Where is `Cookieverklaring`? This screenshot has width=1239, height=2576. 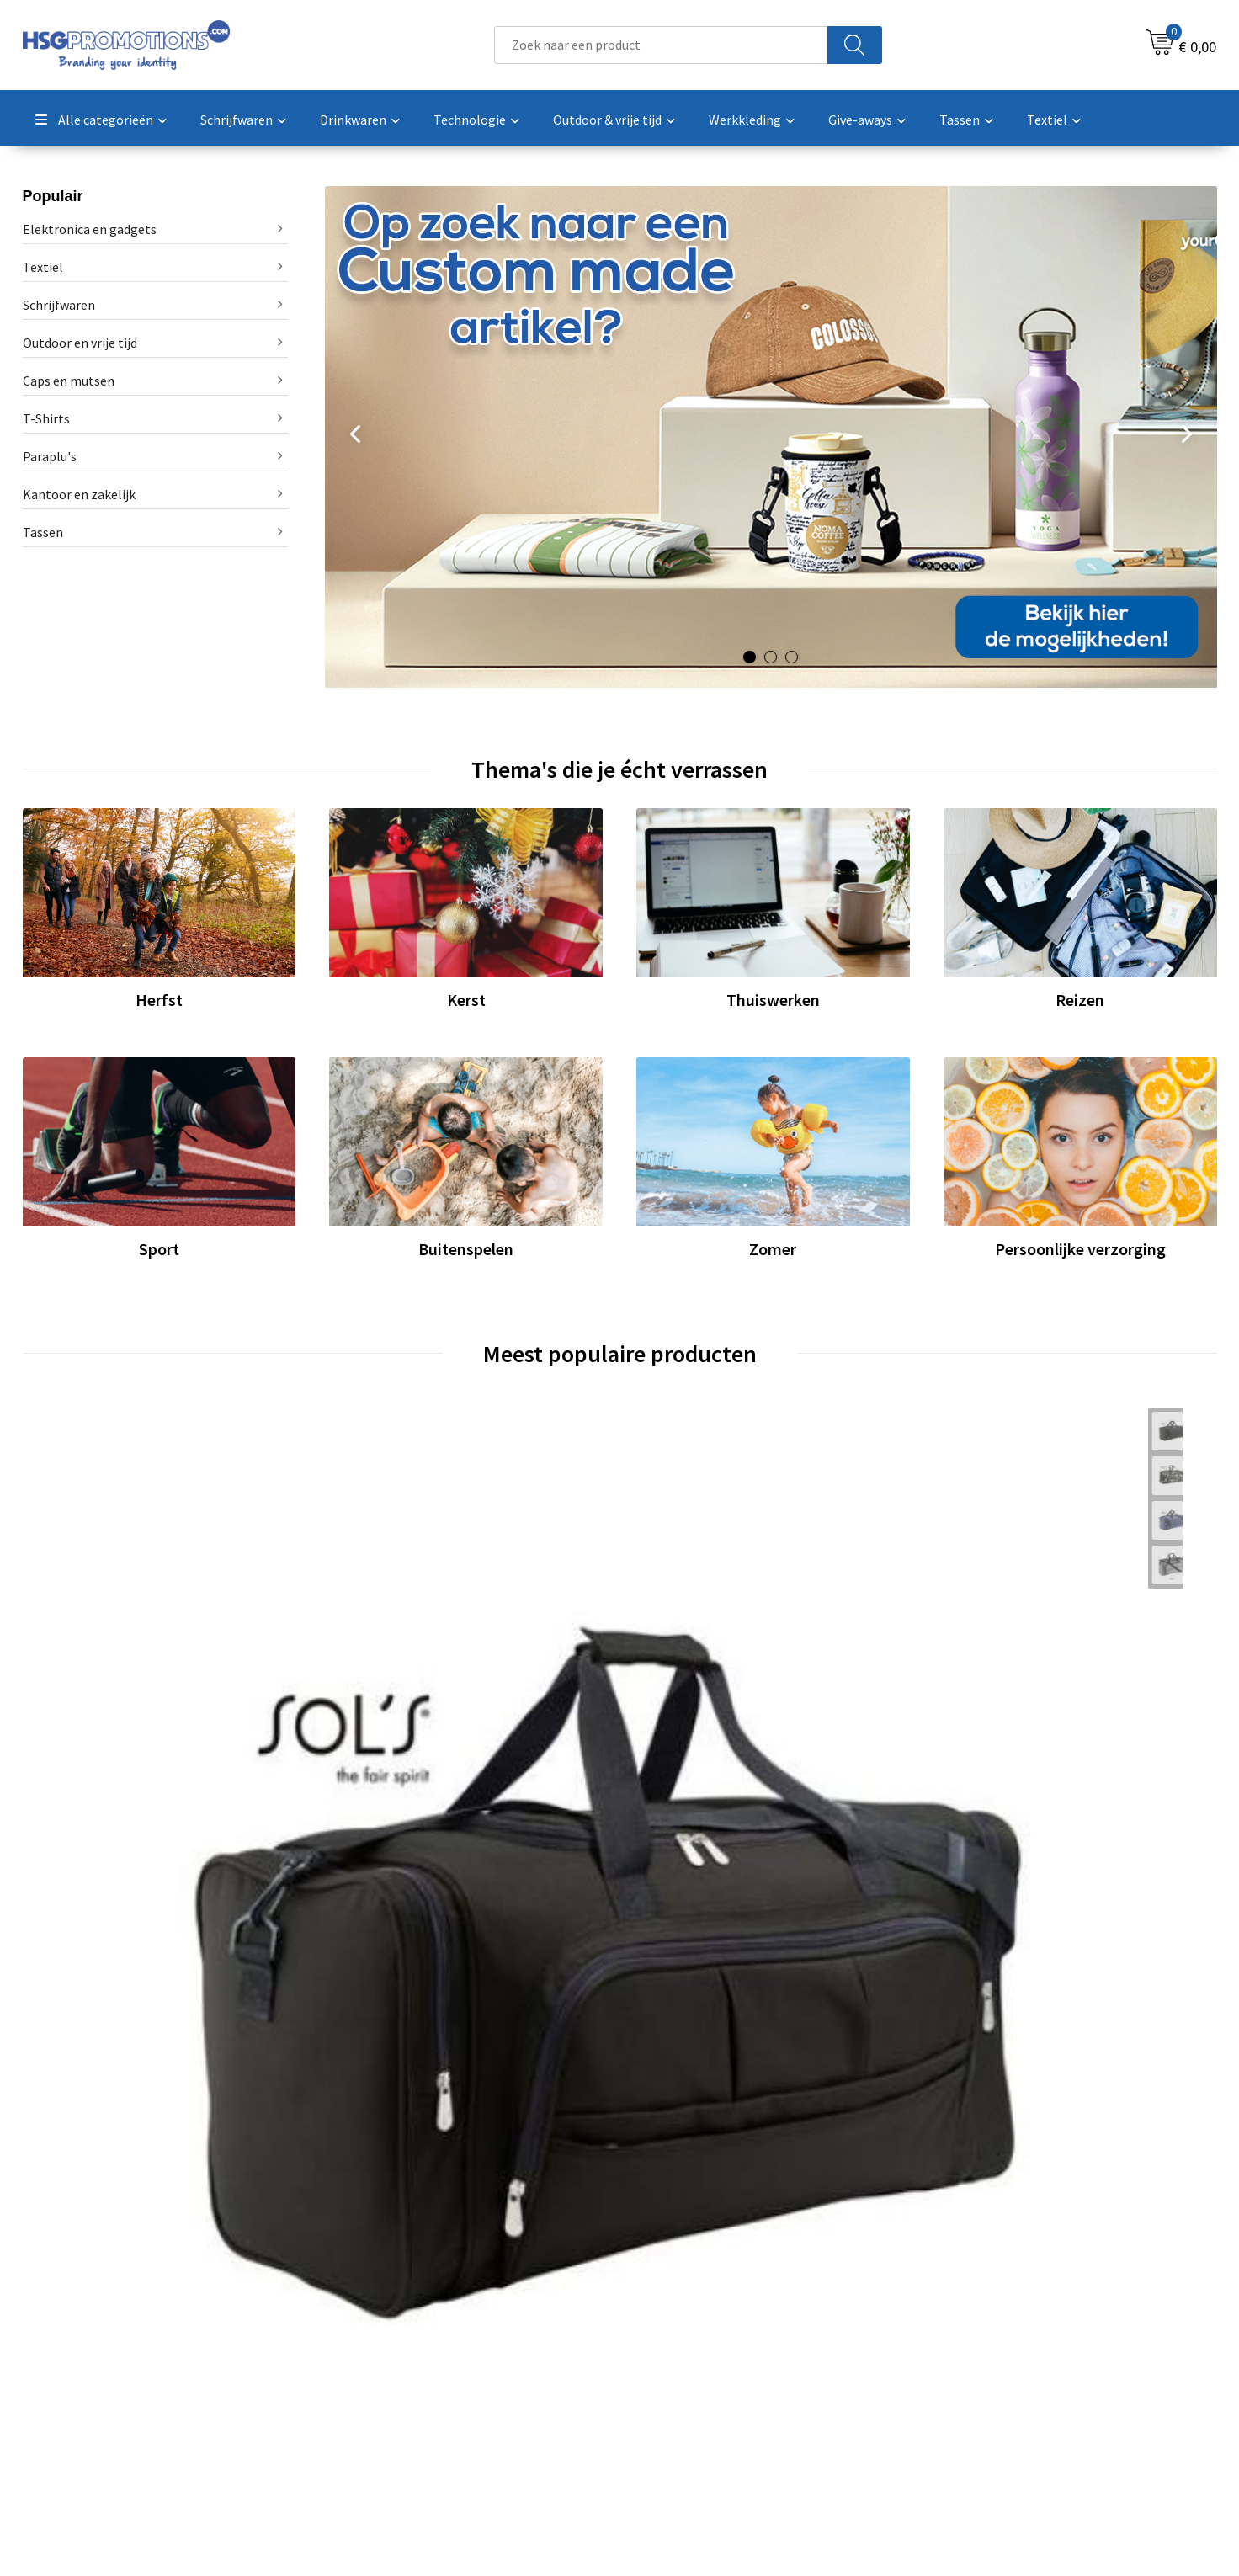 Cookieverklaring is located at coordinates (986, 2321).